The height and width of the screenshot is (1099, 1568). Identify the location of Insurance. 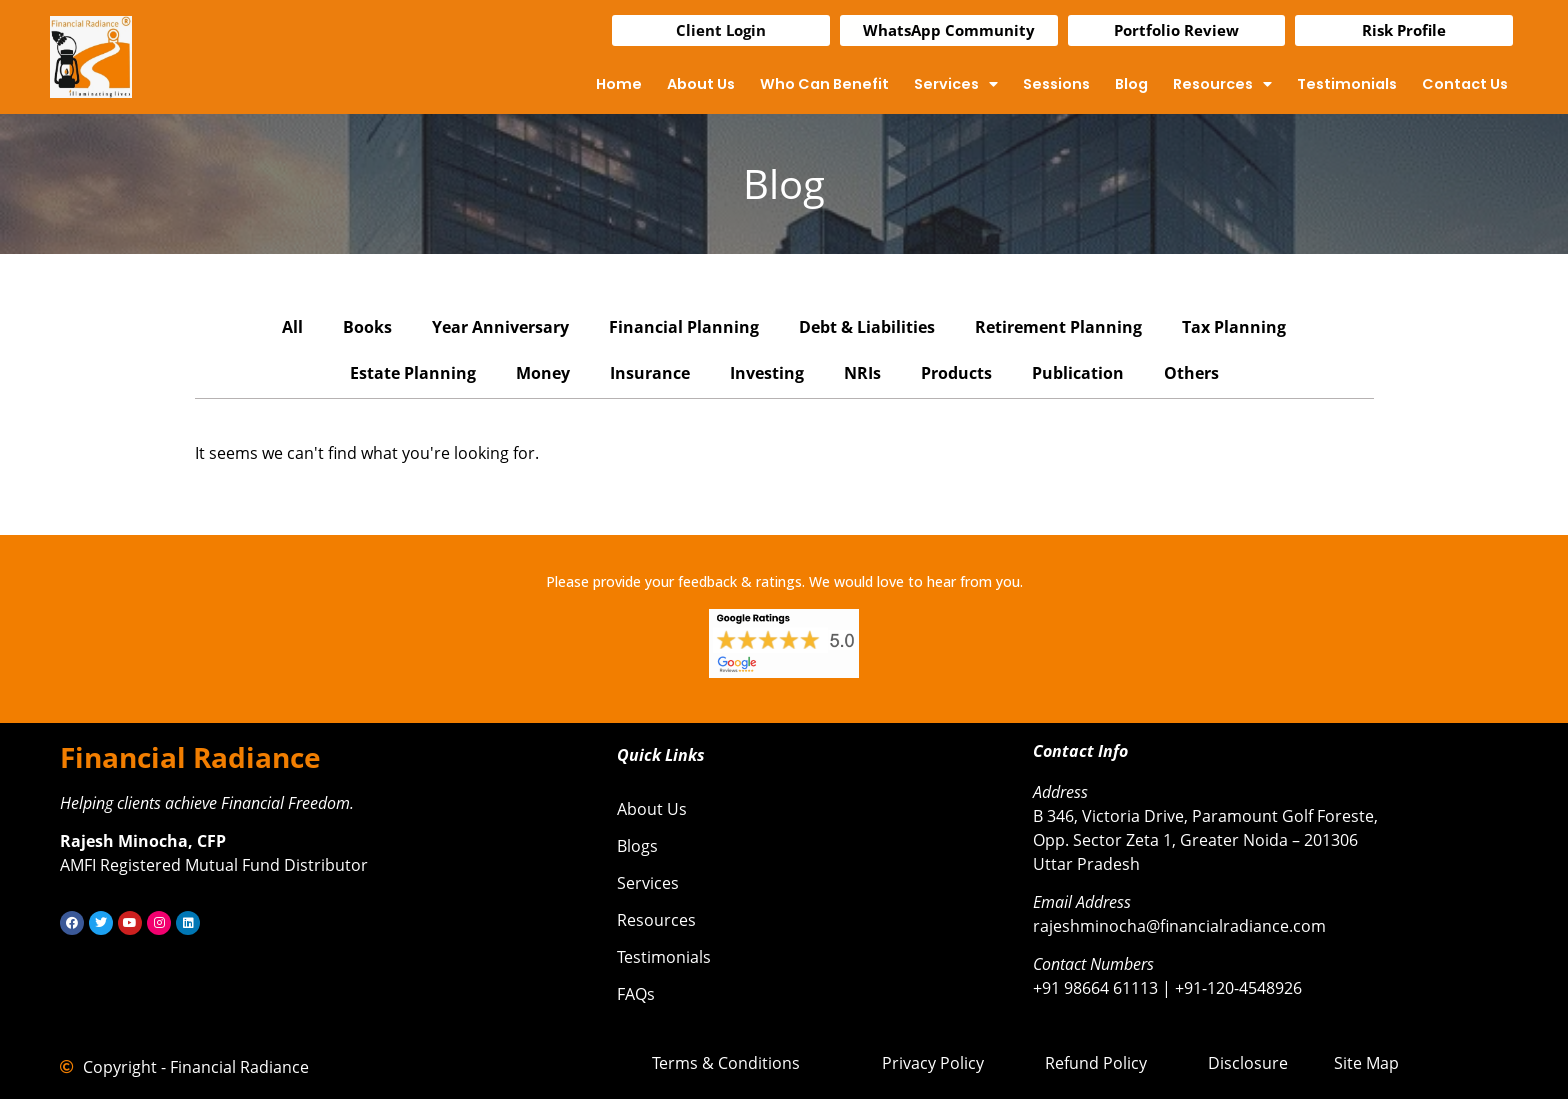
(650, 373).